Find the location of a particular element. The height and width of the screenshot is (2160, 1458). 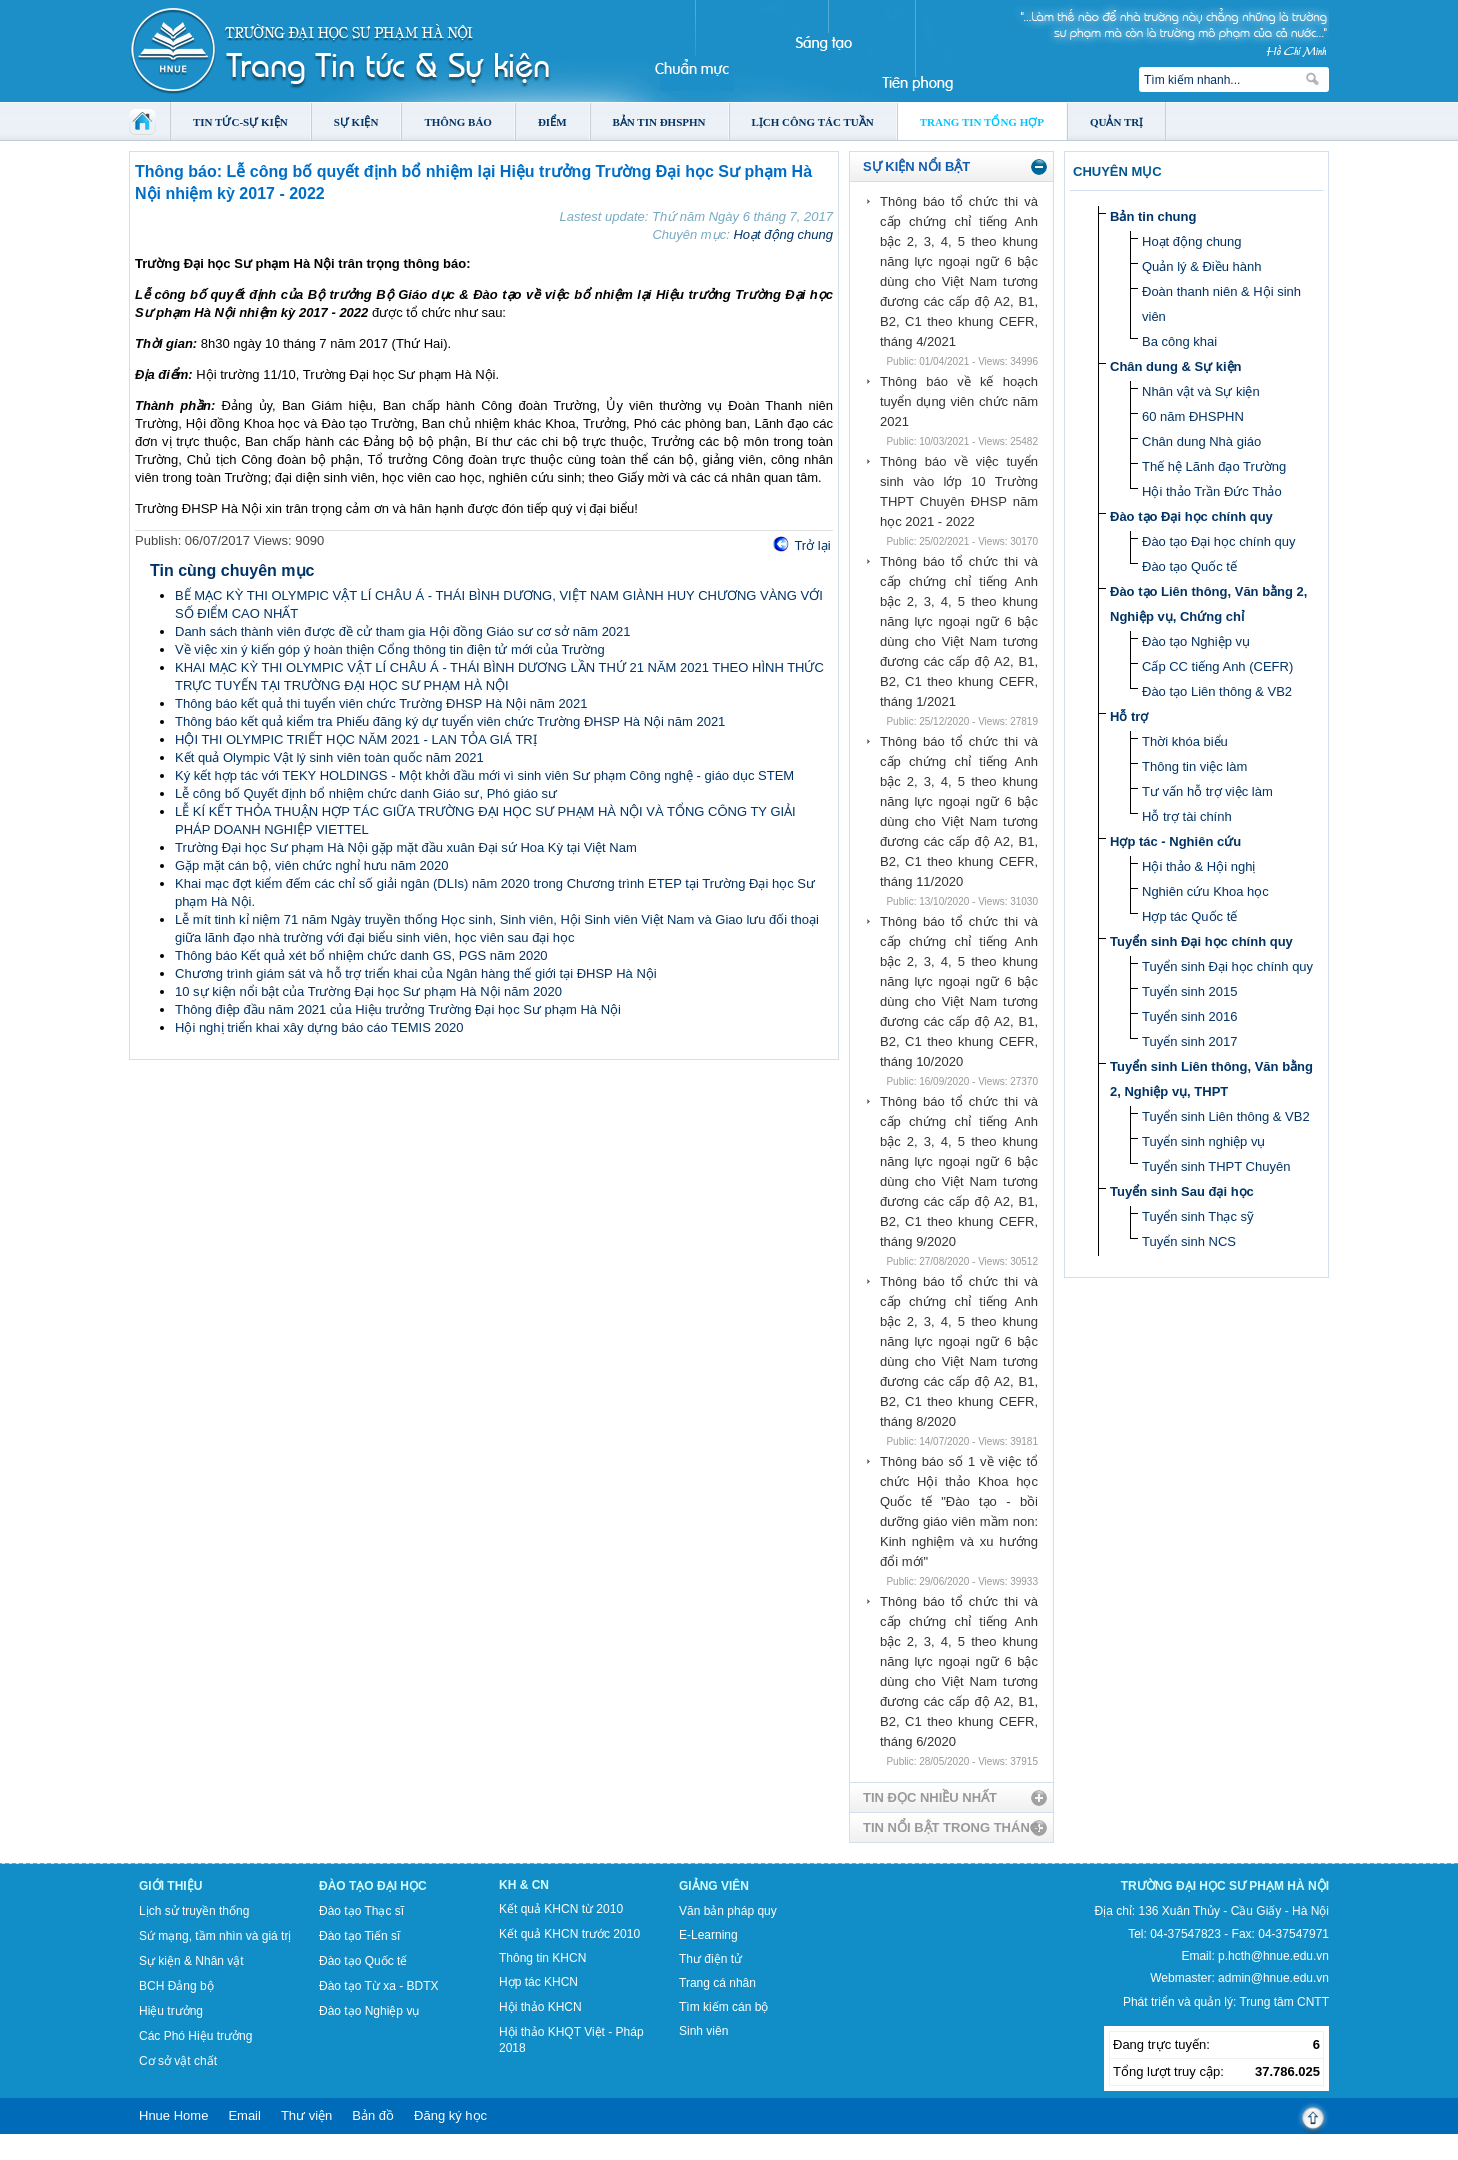

Kết quả KHCN trước 2010 is located at coordinates (569, 1934).